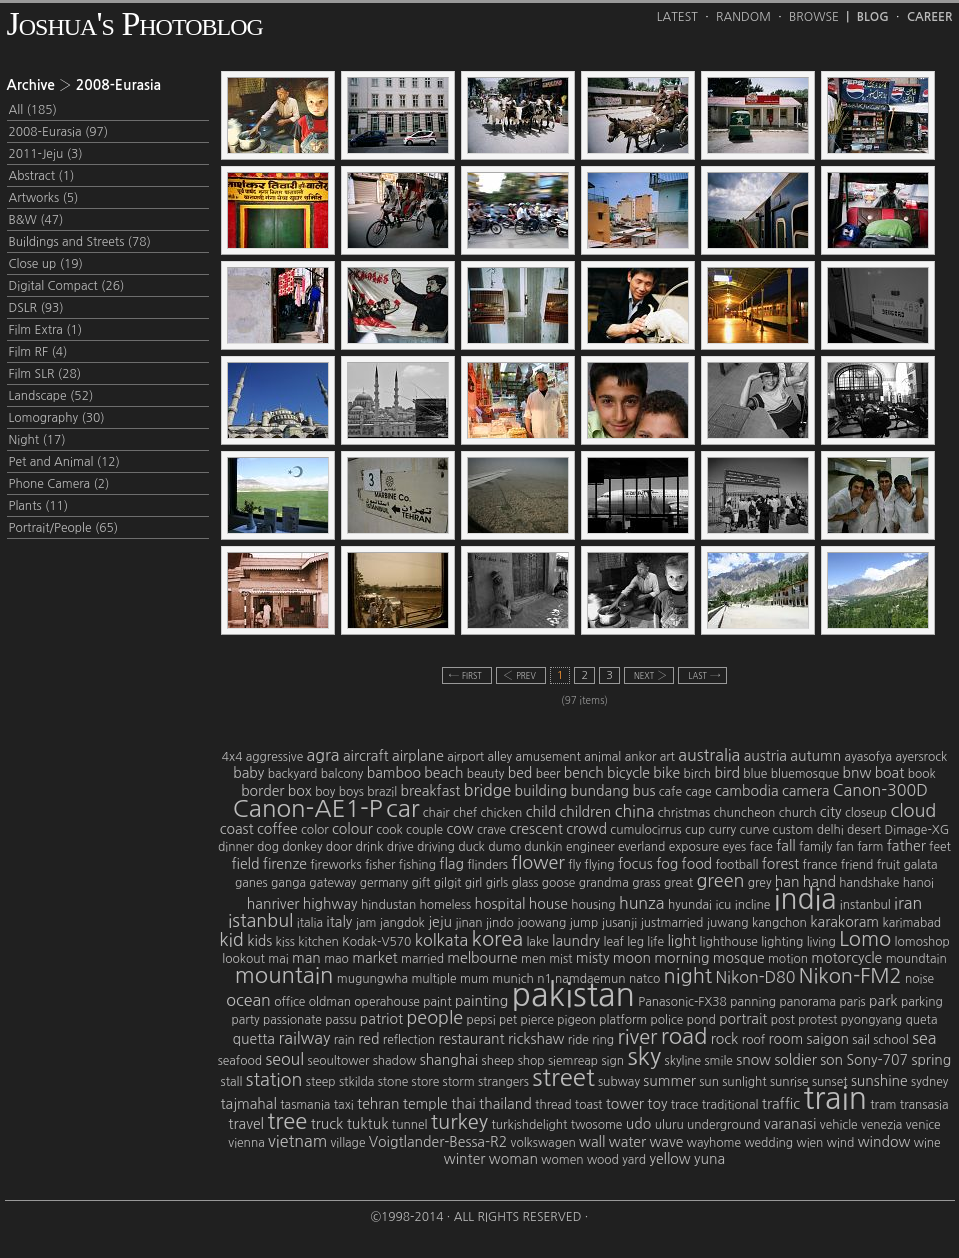 Image resolution: width=959 pixels, height=1258 pixels. I want to click on housing, so click(593, 905).